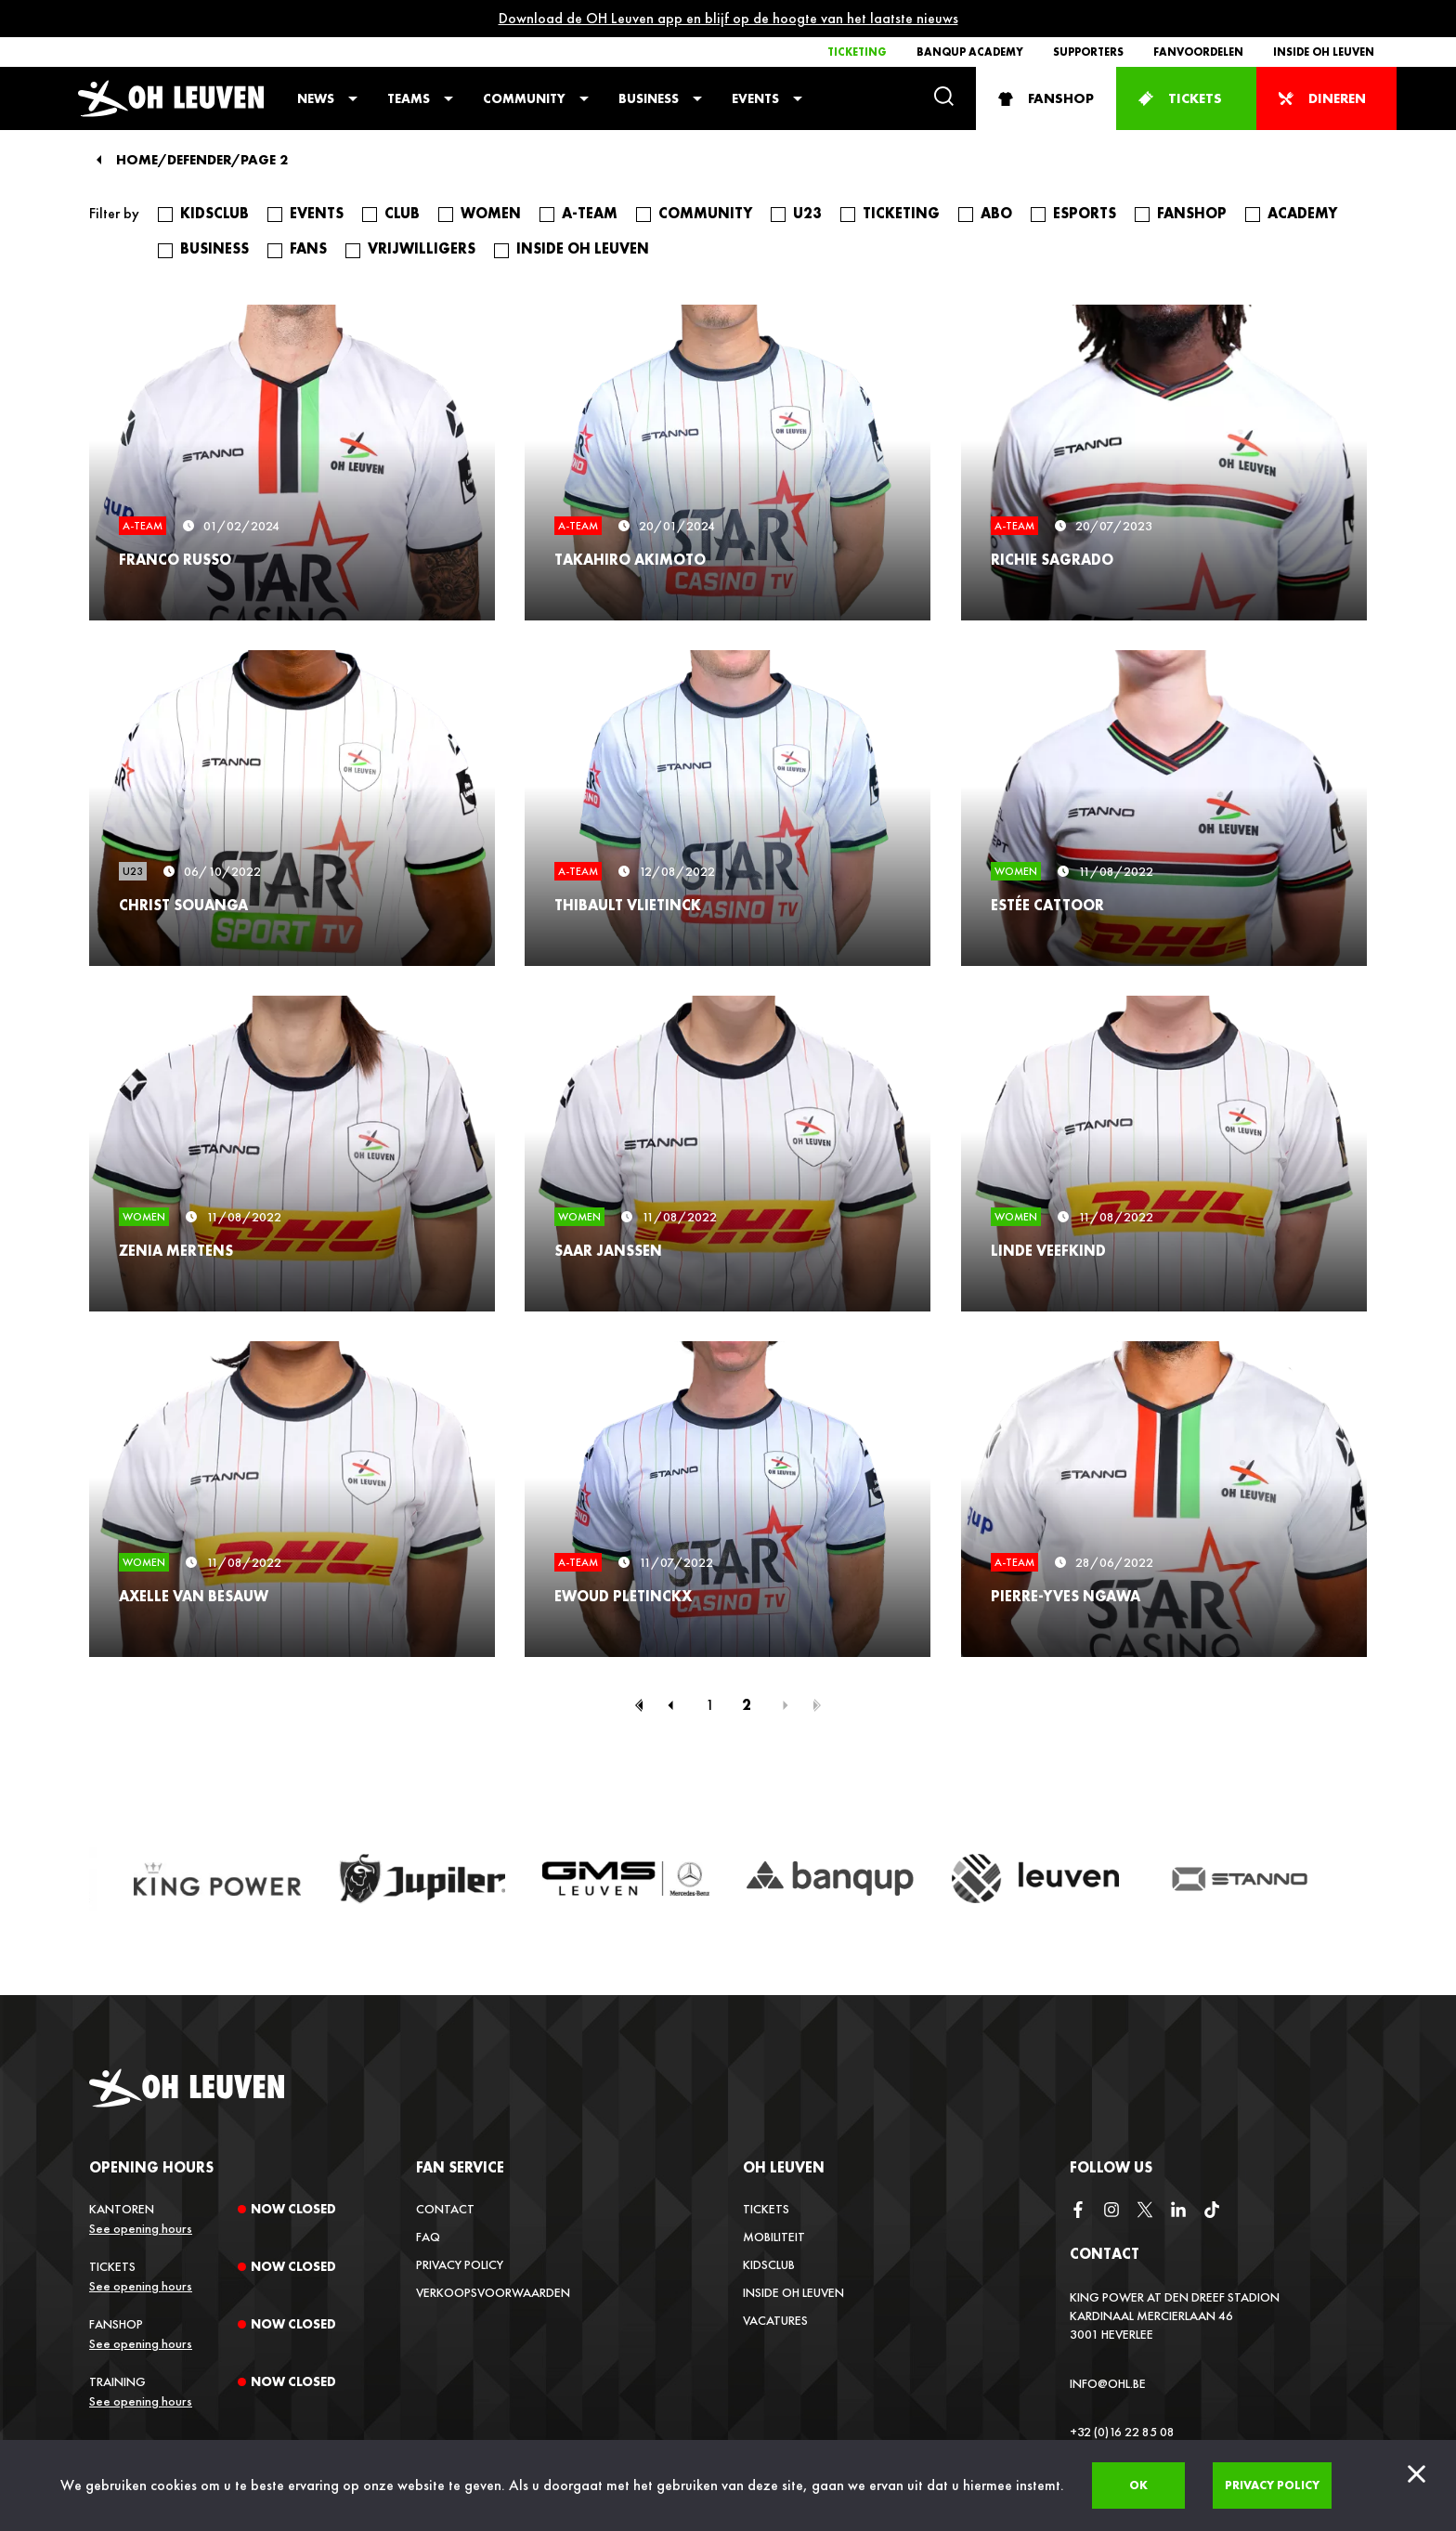 The image size is (1456, 2531). Describe the element at coordinates (460, 2167) in the screenshot. I see `Fan service [button]` at that location.